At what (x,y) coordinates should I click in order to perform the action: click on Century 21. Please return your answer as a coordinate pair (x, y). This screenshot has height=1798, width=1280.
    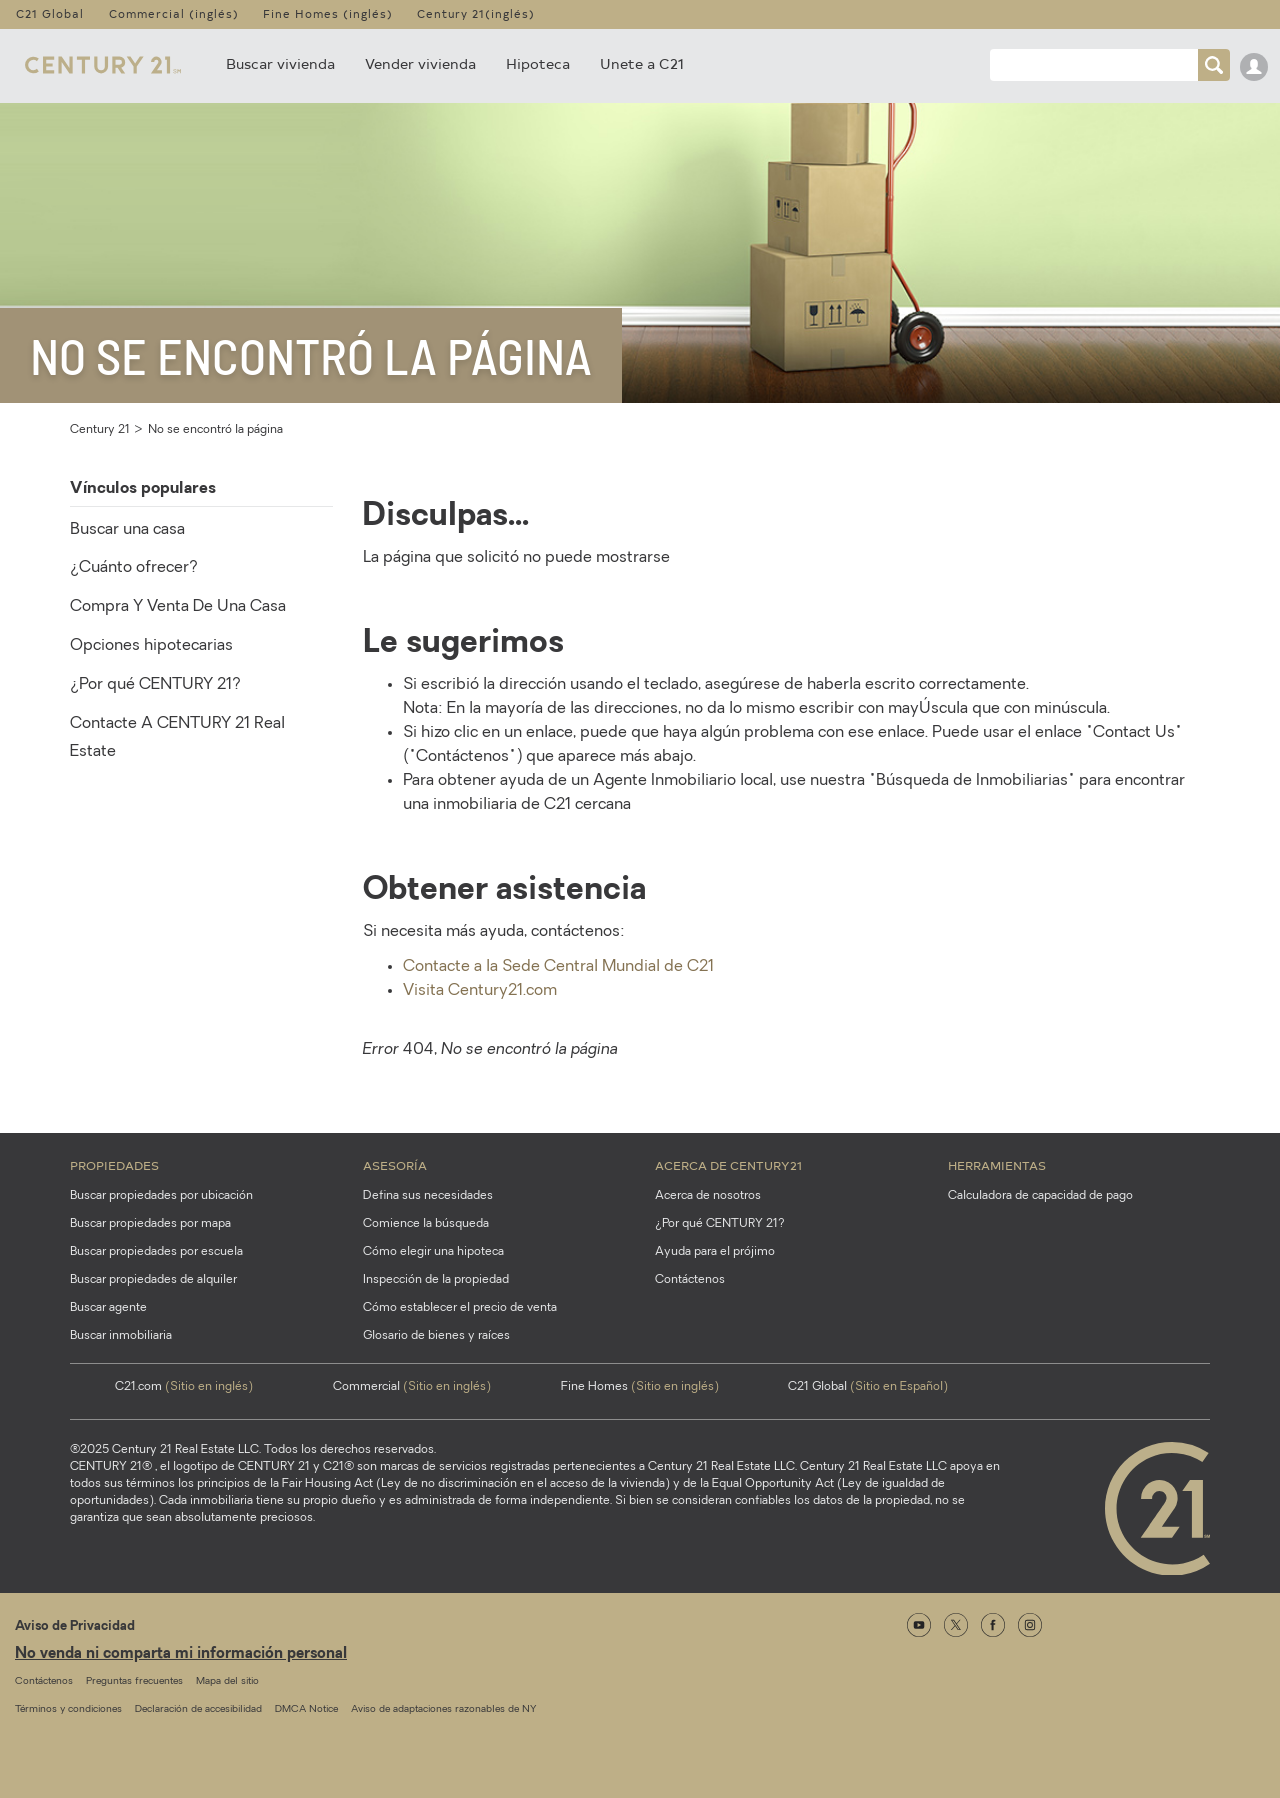
    Looking at the image, I should click on (100, 430).